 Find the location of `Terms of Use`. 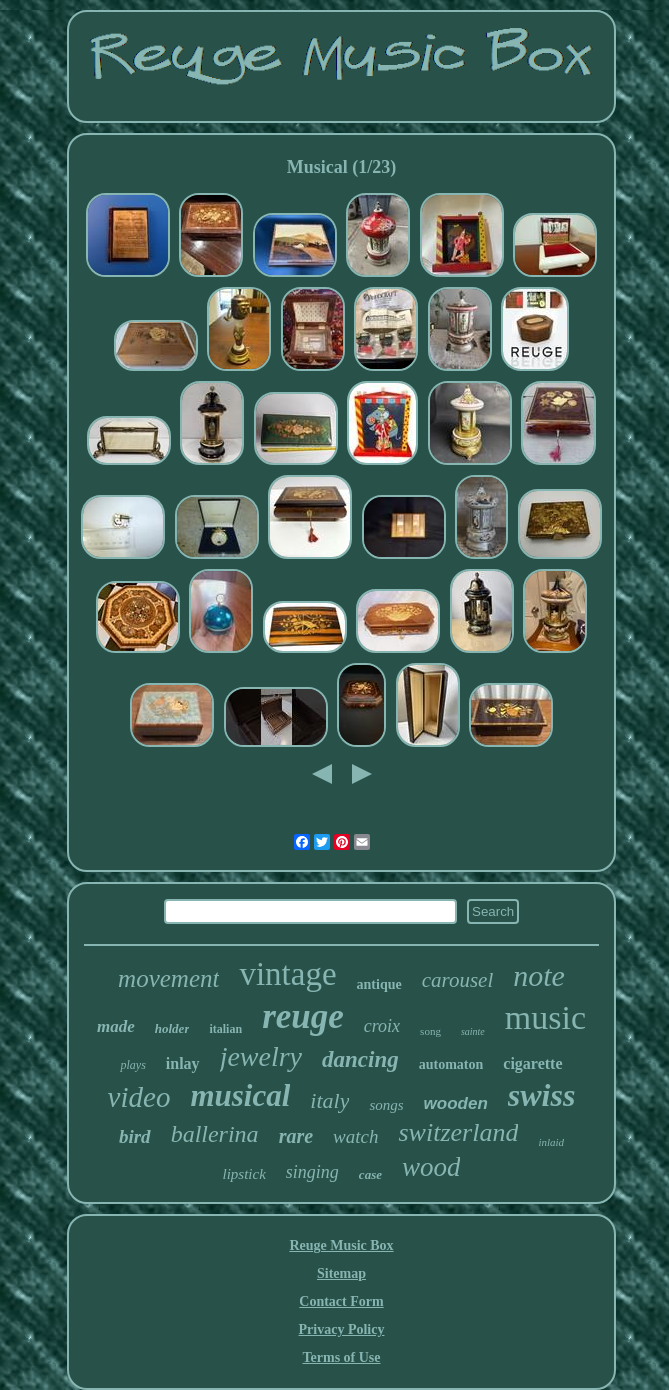

Terms of Use is located at coordinates (341, 1357).